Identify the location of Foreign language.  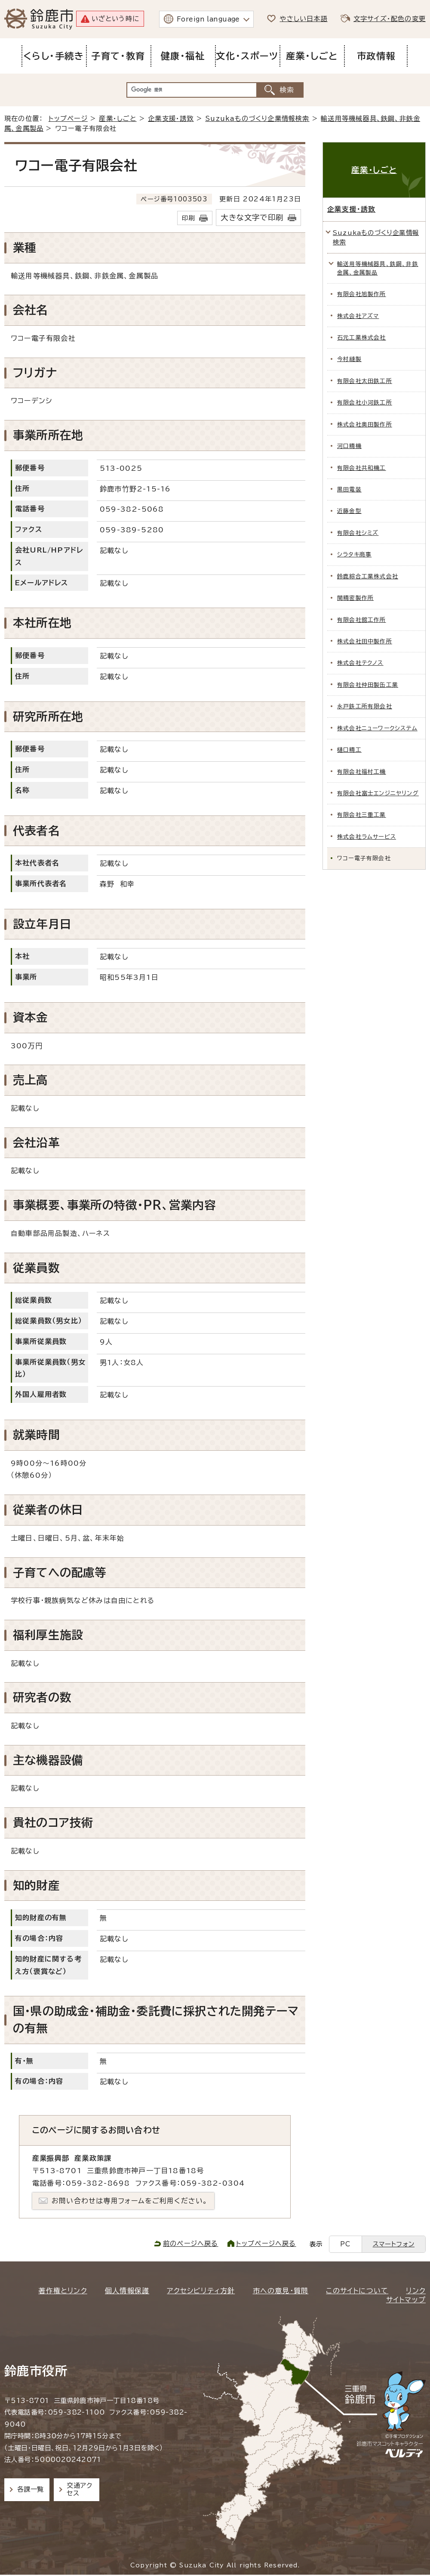
(208, 19).